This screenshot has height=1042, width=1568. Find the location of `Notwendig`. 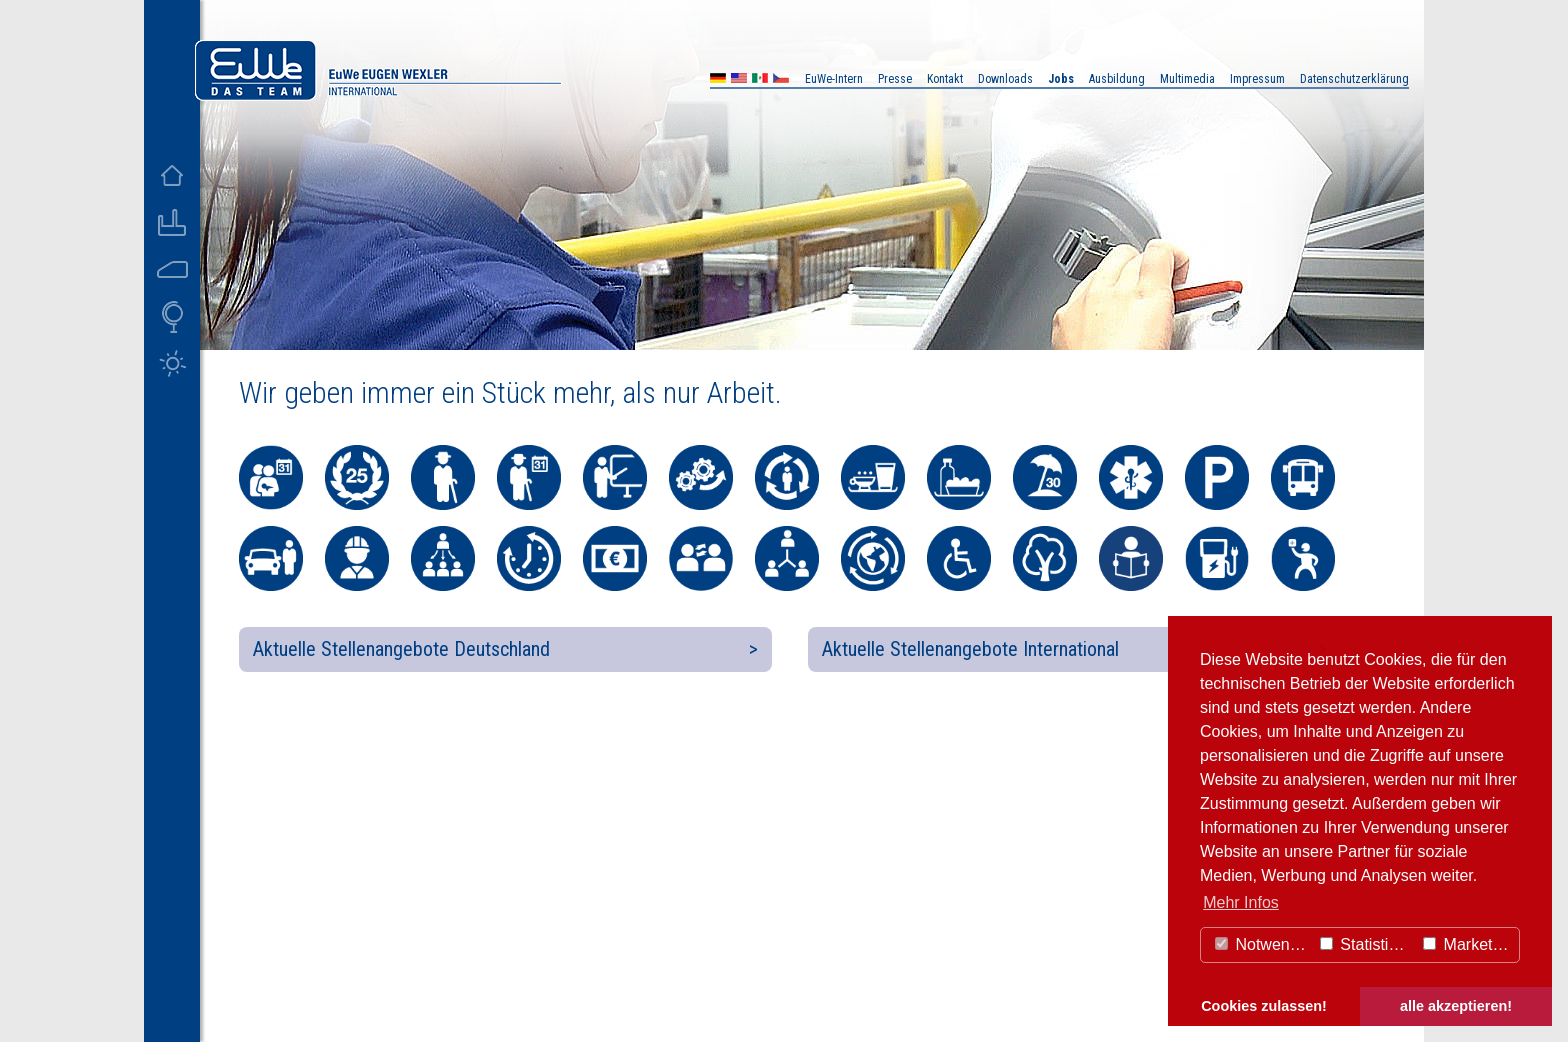

Notwendig is located at coordinates (1263, 944).